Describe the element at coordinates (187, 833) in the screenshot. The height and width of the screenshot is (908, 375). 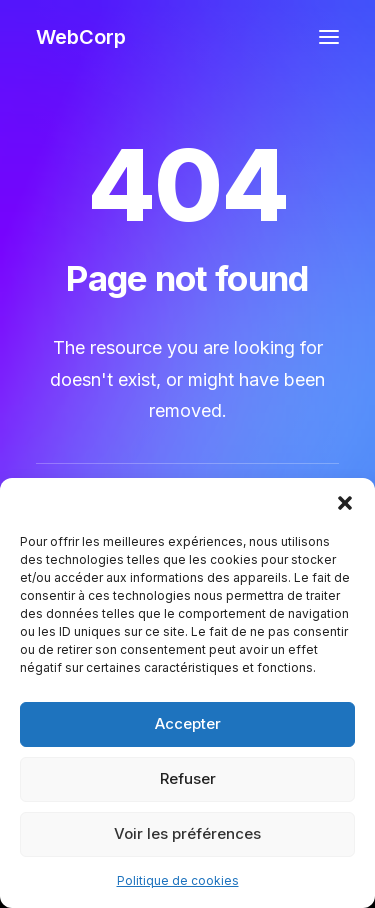
I see `Voir les préférences` at that location.